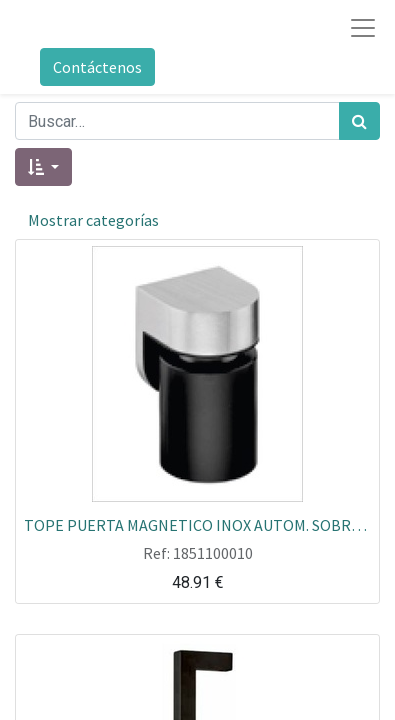  Describe the element at coordinates (197, 524) in the screenshot. I see `TOPE PUERTA MAGNETICO INOX AUTOM. SOBREPONER JNF` at that location.